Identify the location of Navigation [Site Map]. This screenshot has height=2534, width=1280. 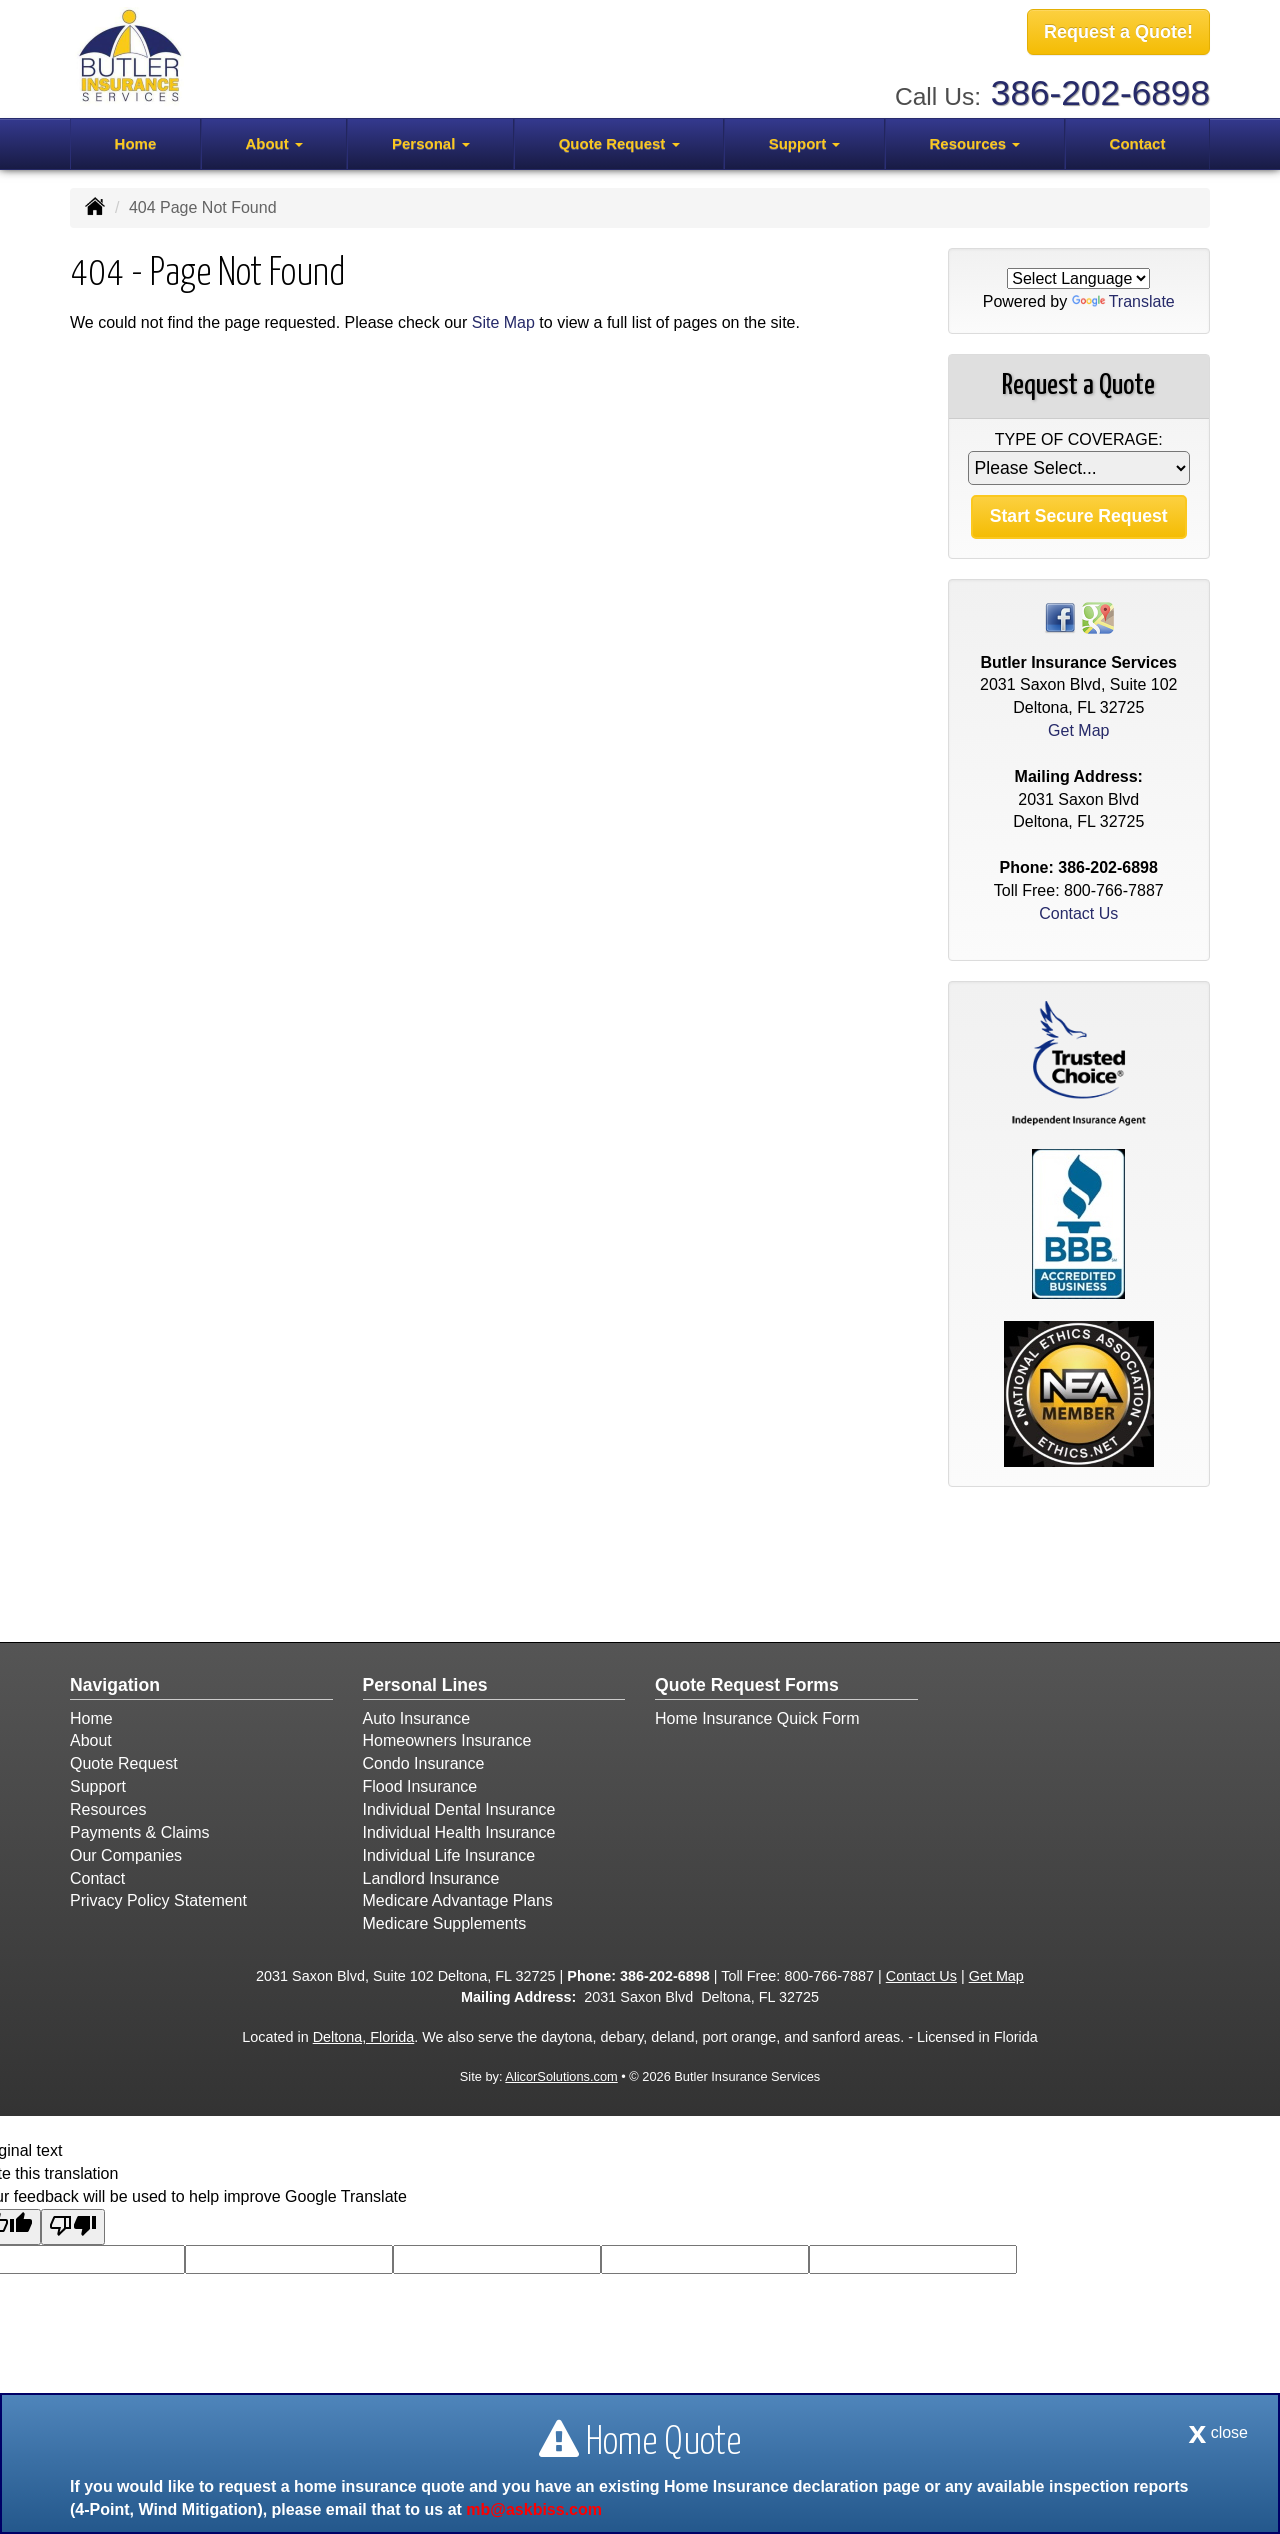
(115, 1685).